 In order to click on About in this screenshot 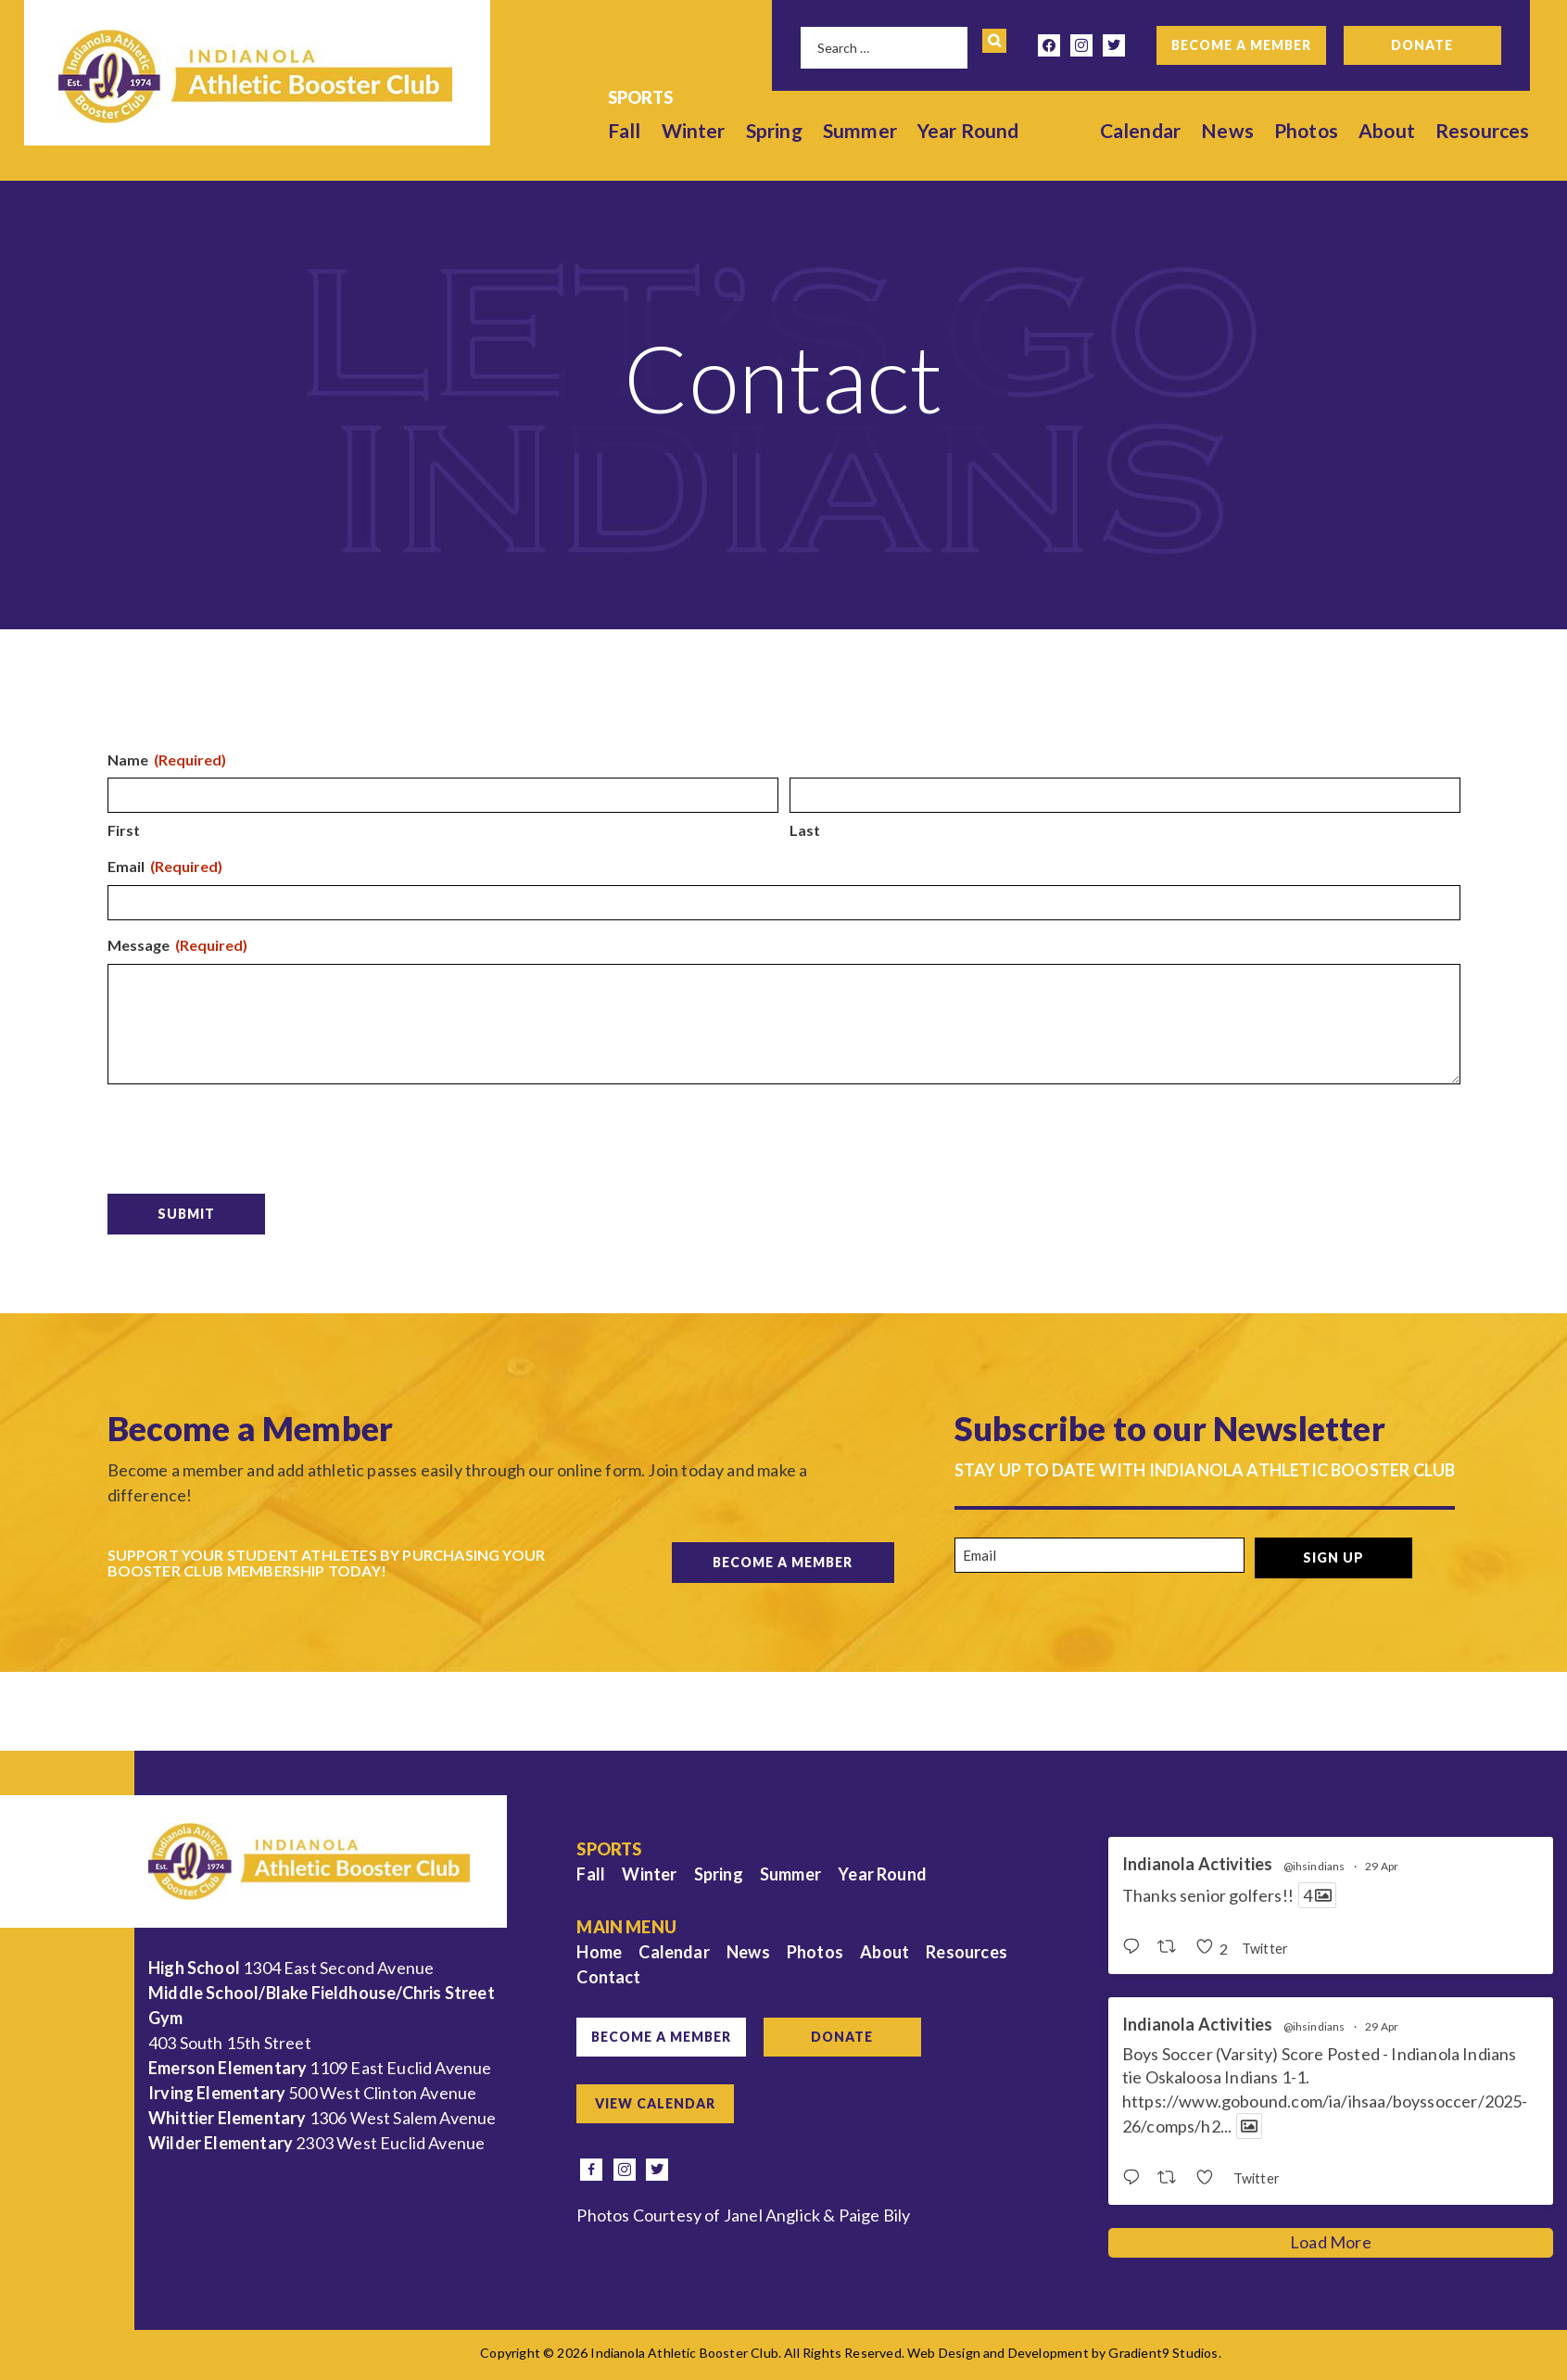, I will do `click(1386, 130)`.